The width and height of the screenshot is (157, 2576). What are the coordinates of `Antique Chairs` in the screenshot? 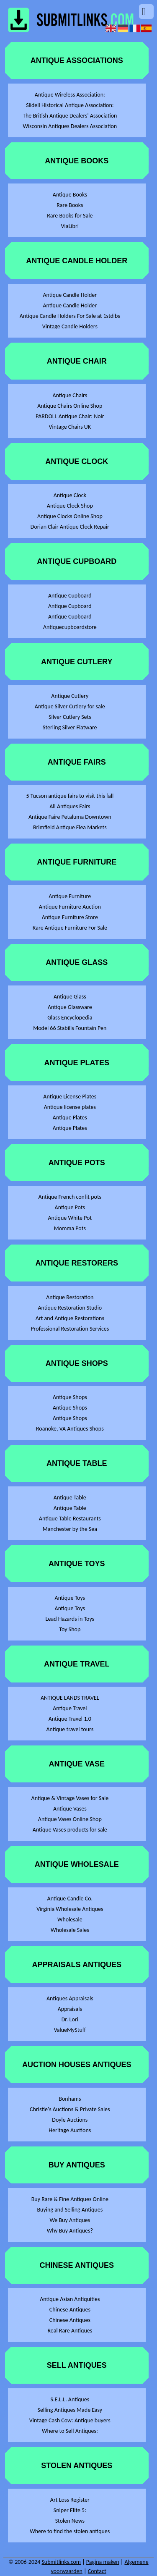 It's located at (69, 395).